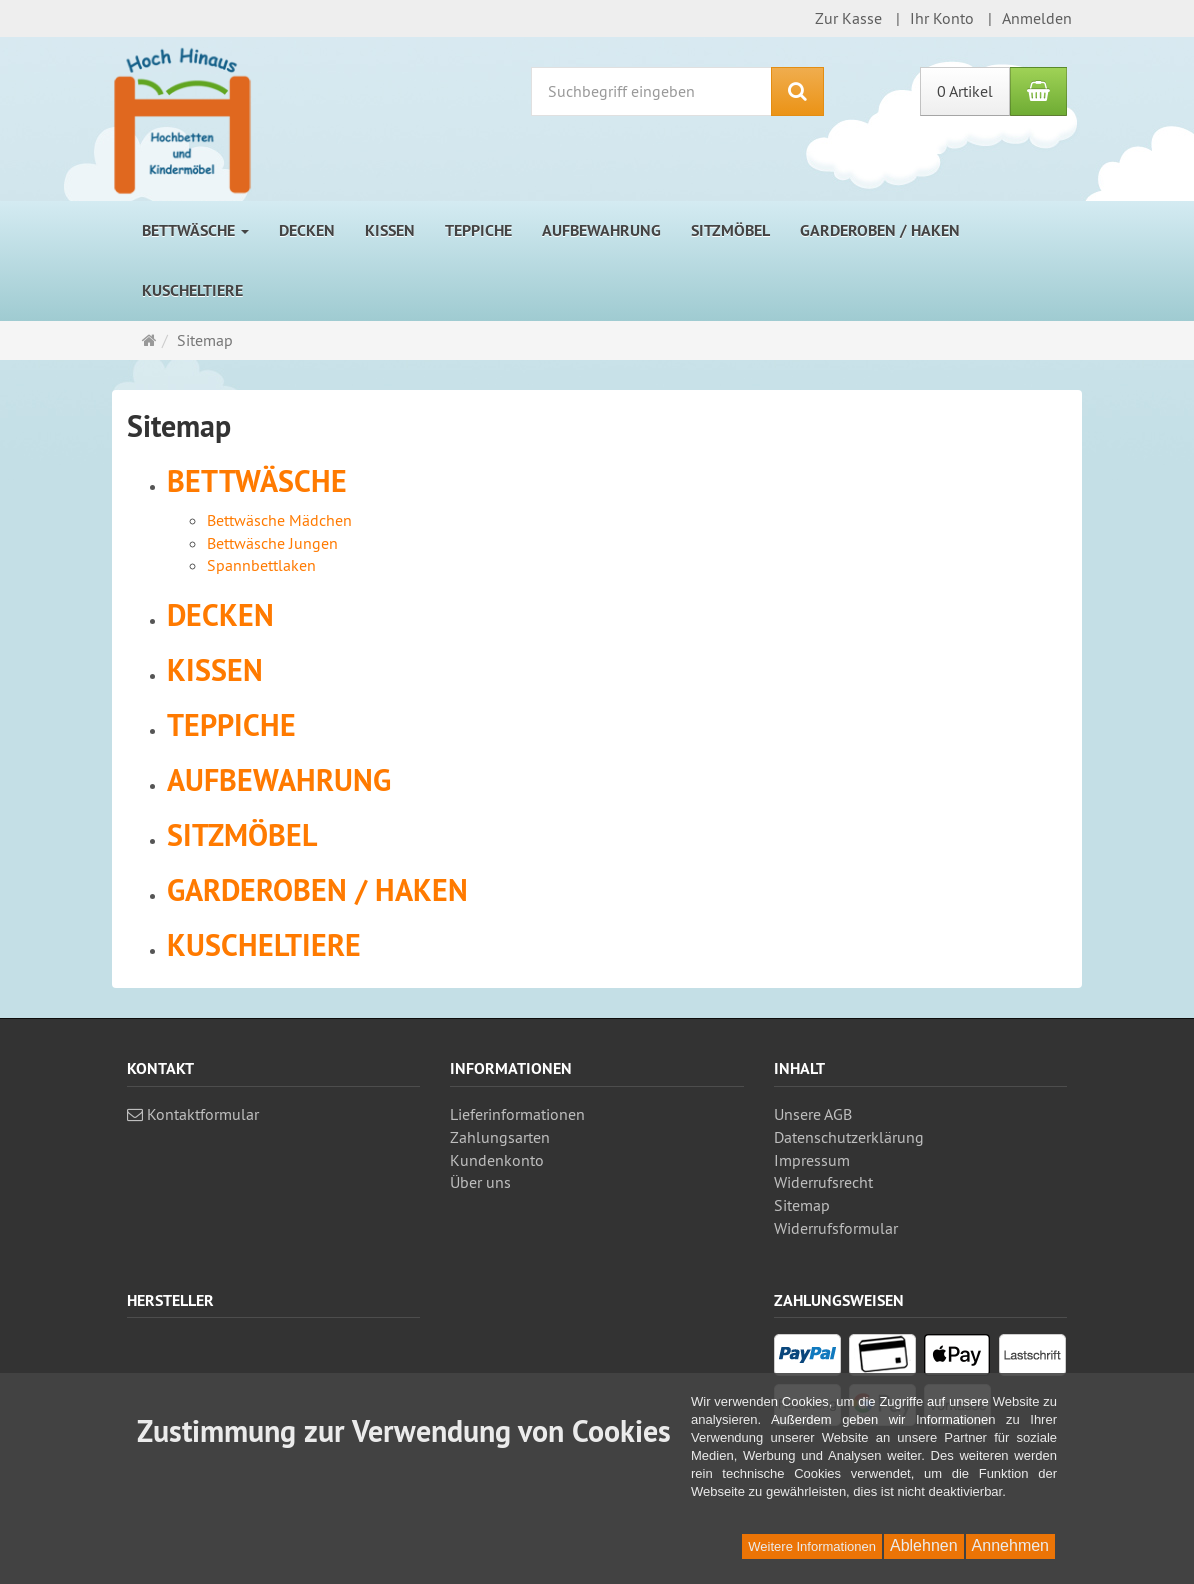 This screenshot has width=1194, height=1584. I want to click on Sitzmöbel, so click(730, 230).